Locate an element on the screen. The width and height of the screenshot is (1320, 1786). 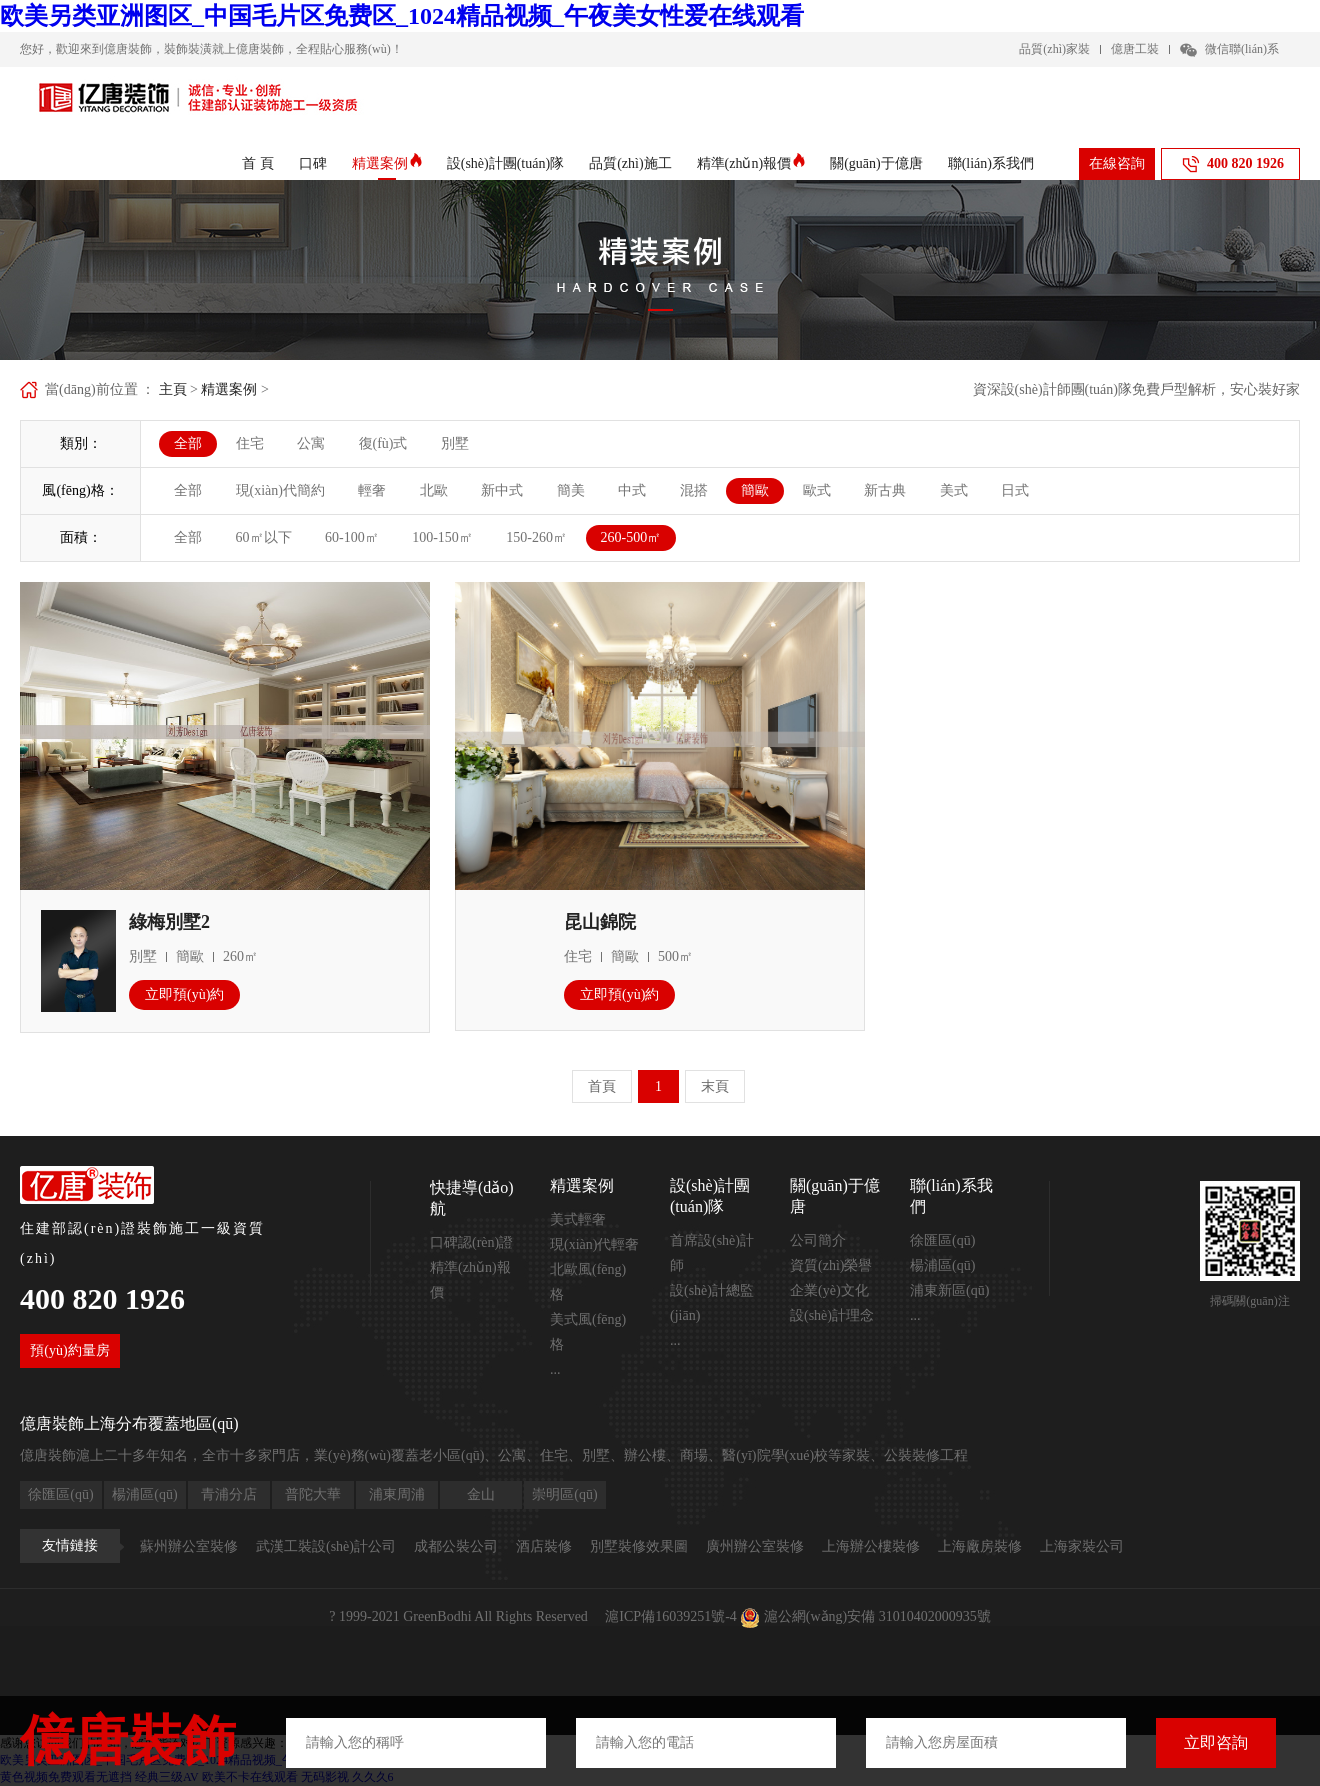
簡美 is located at coordinates (571, 490).